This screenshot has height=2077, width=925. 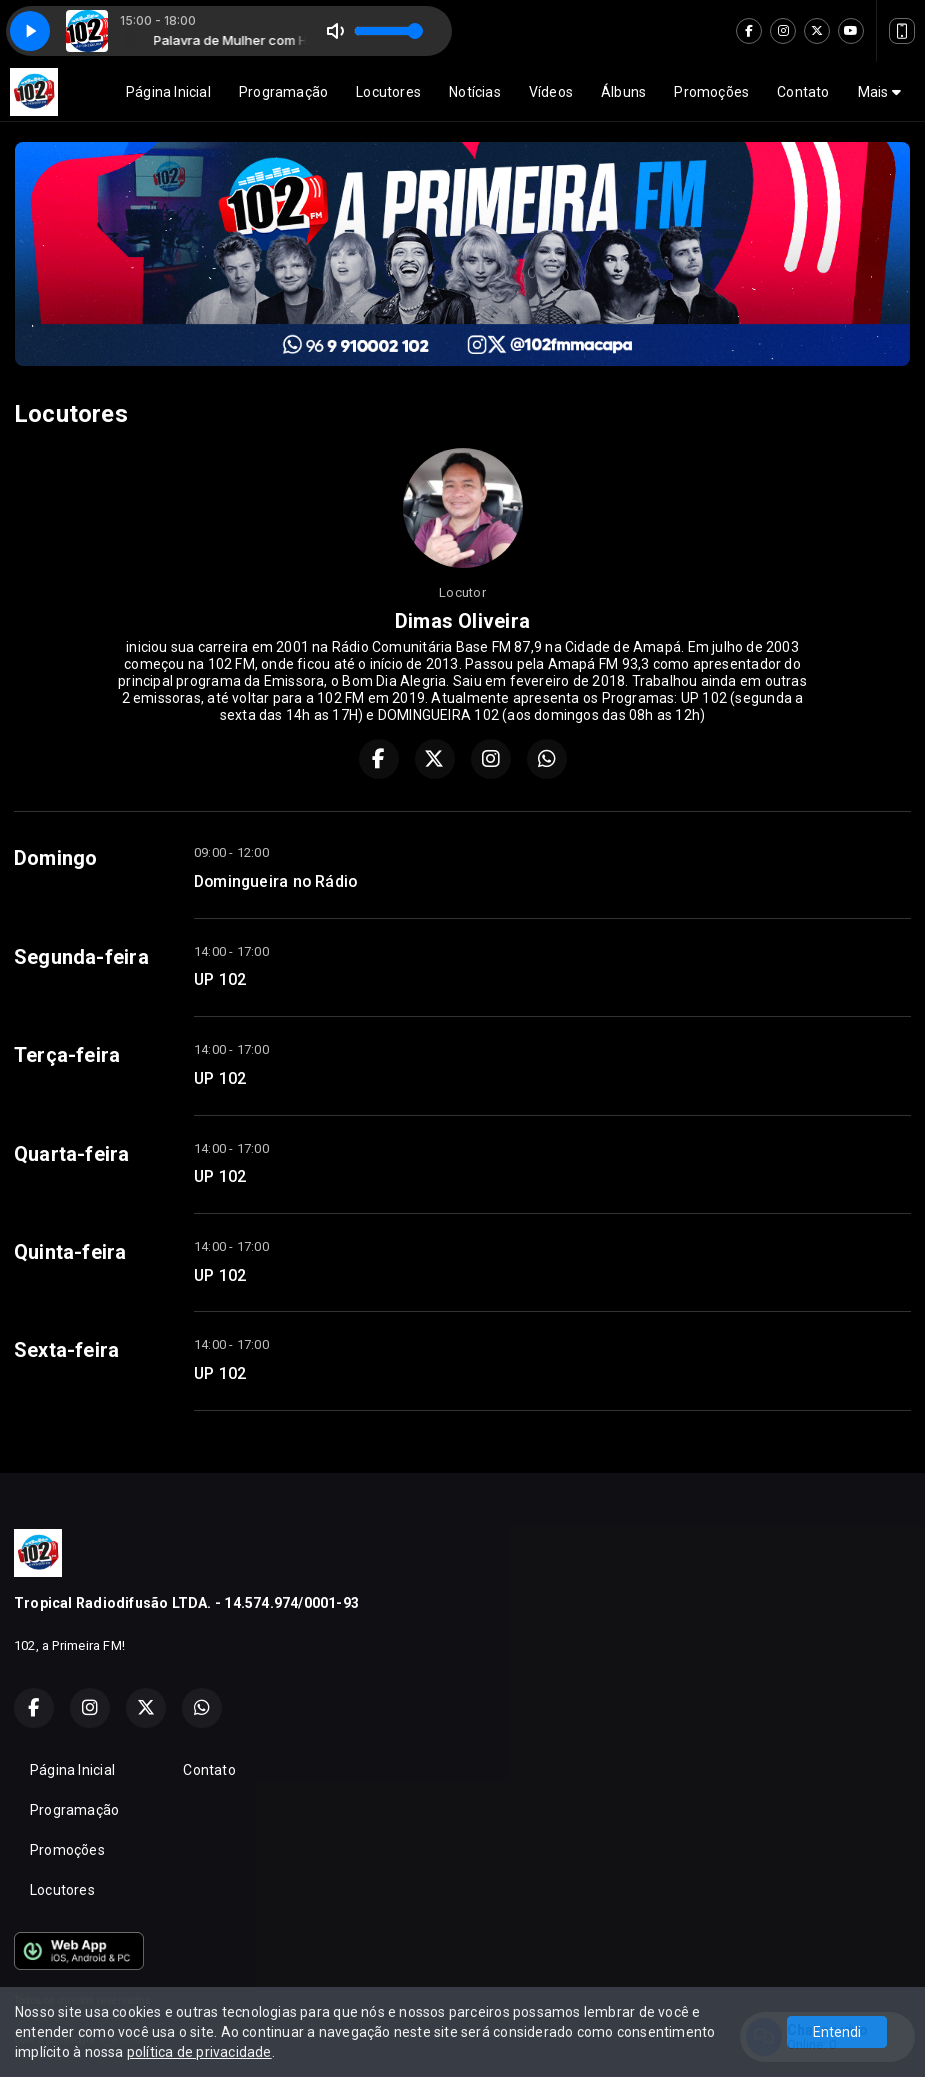 What do you see at coordinates (66, 1350) in the screenshot?
I see `Sexta-feira` at bounding box center [66, 1350].